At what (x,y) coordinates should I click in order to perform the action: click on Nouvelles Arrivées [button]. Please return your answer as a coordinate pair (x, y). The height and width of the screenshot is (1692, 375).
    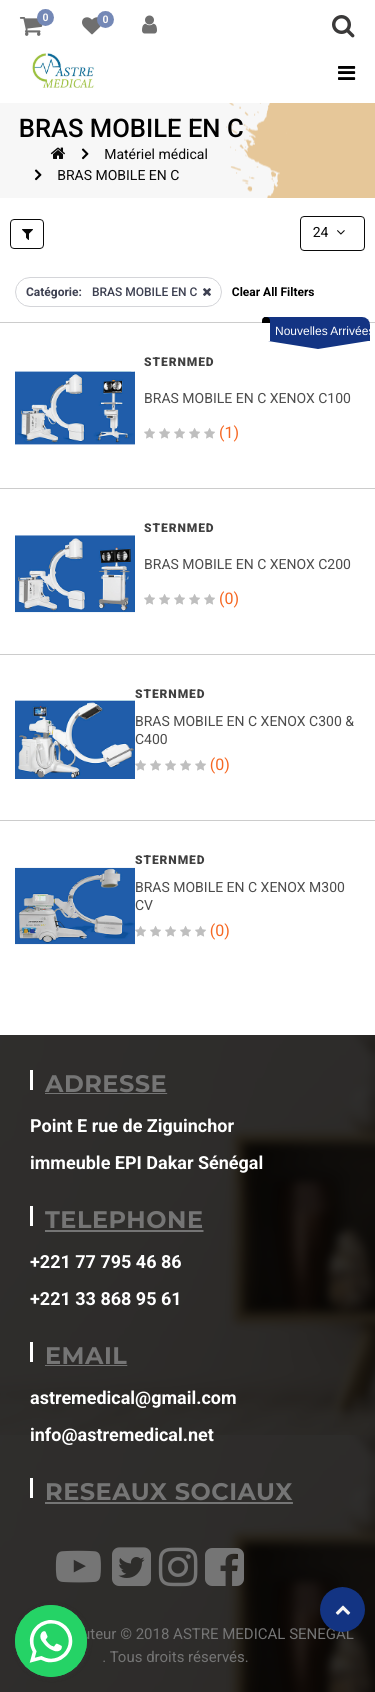
    Looking at the image, I should click on (322, 331).